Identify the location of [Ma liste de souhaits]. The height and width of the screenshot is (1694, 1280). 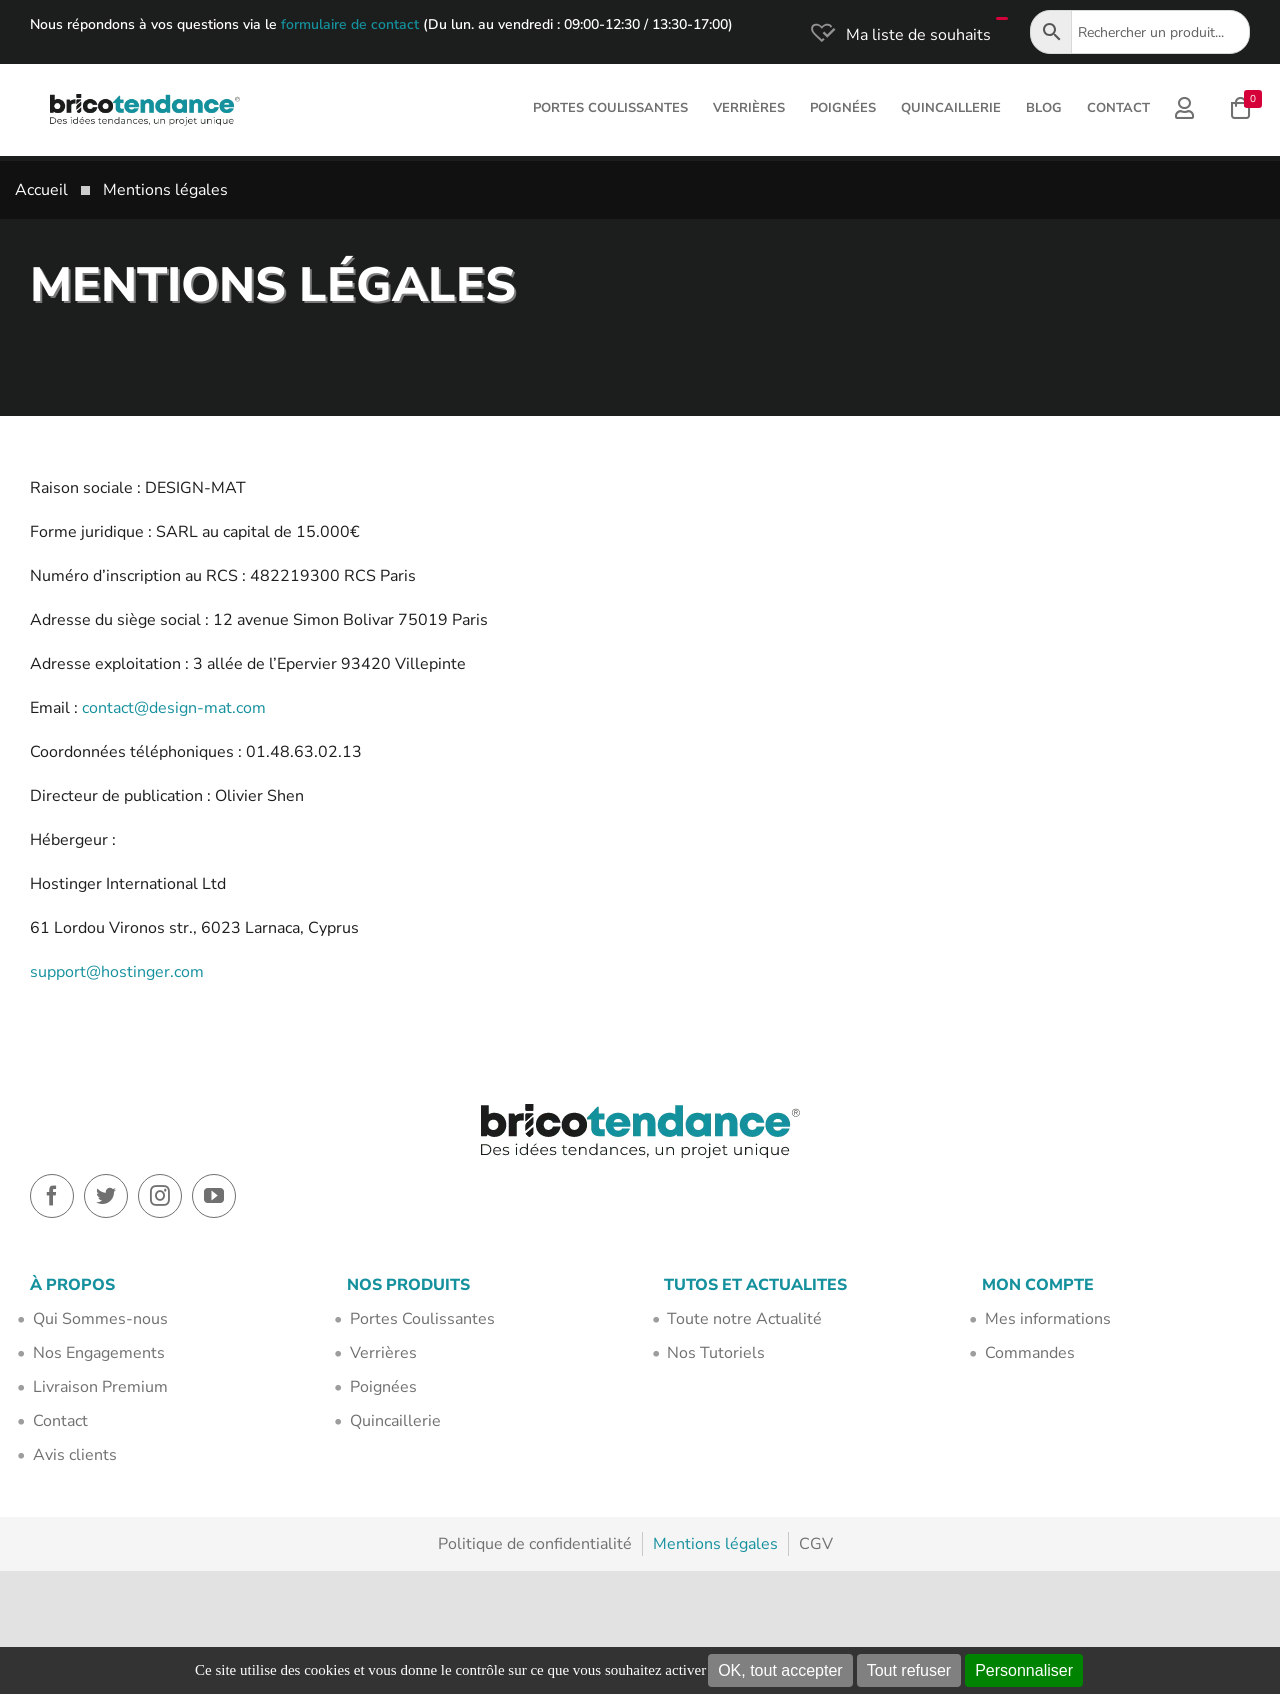
(899, 35).